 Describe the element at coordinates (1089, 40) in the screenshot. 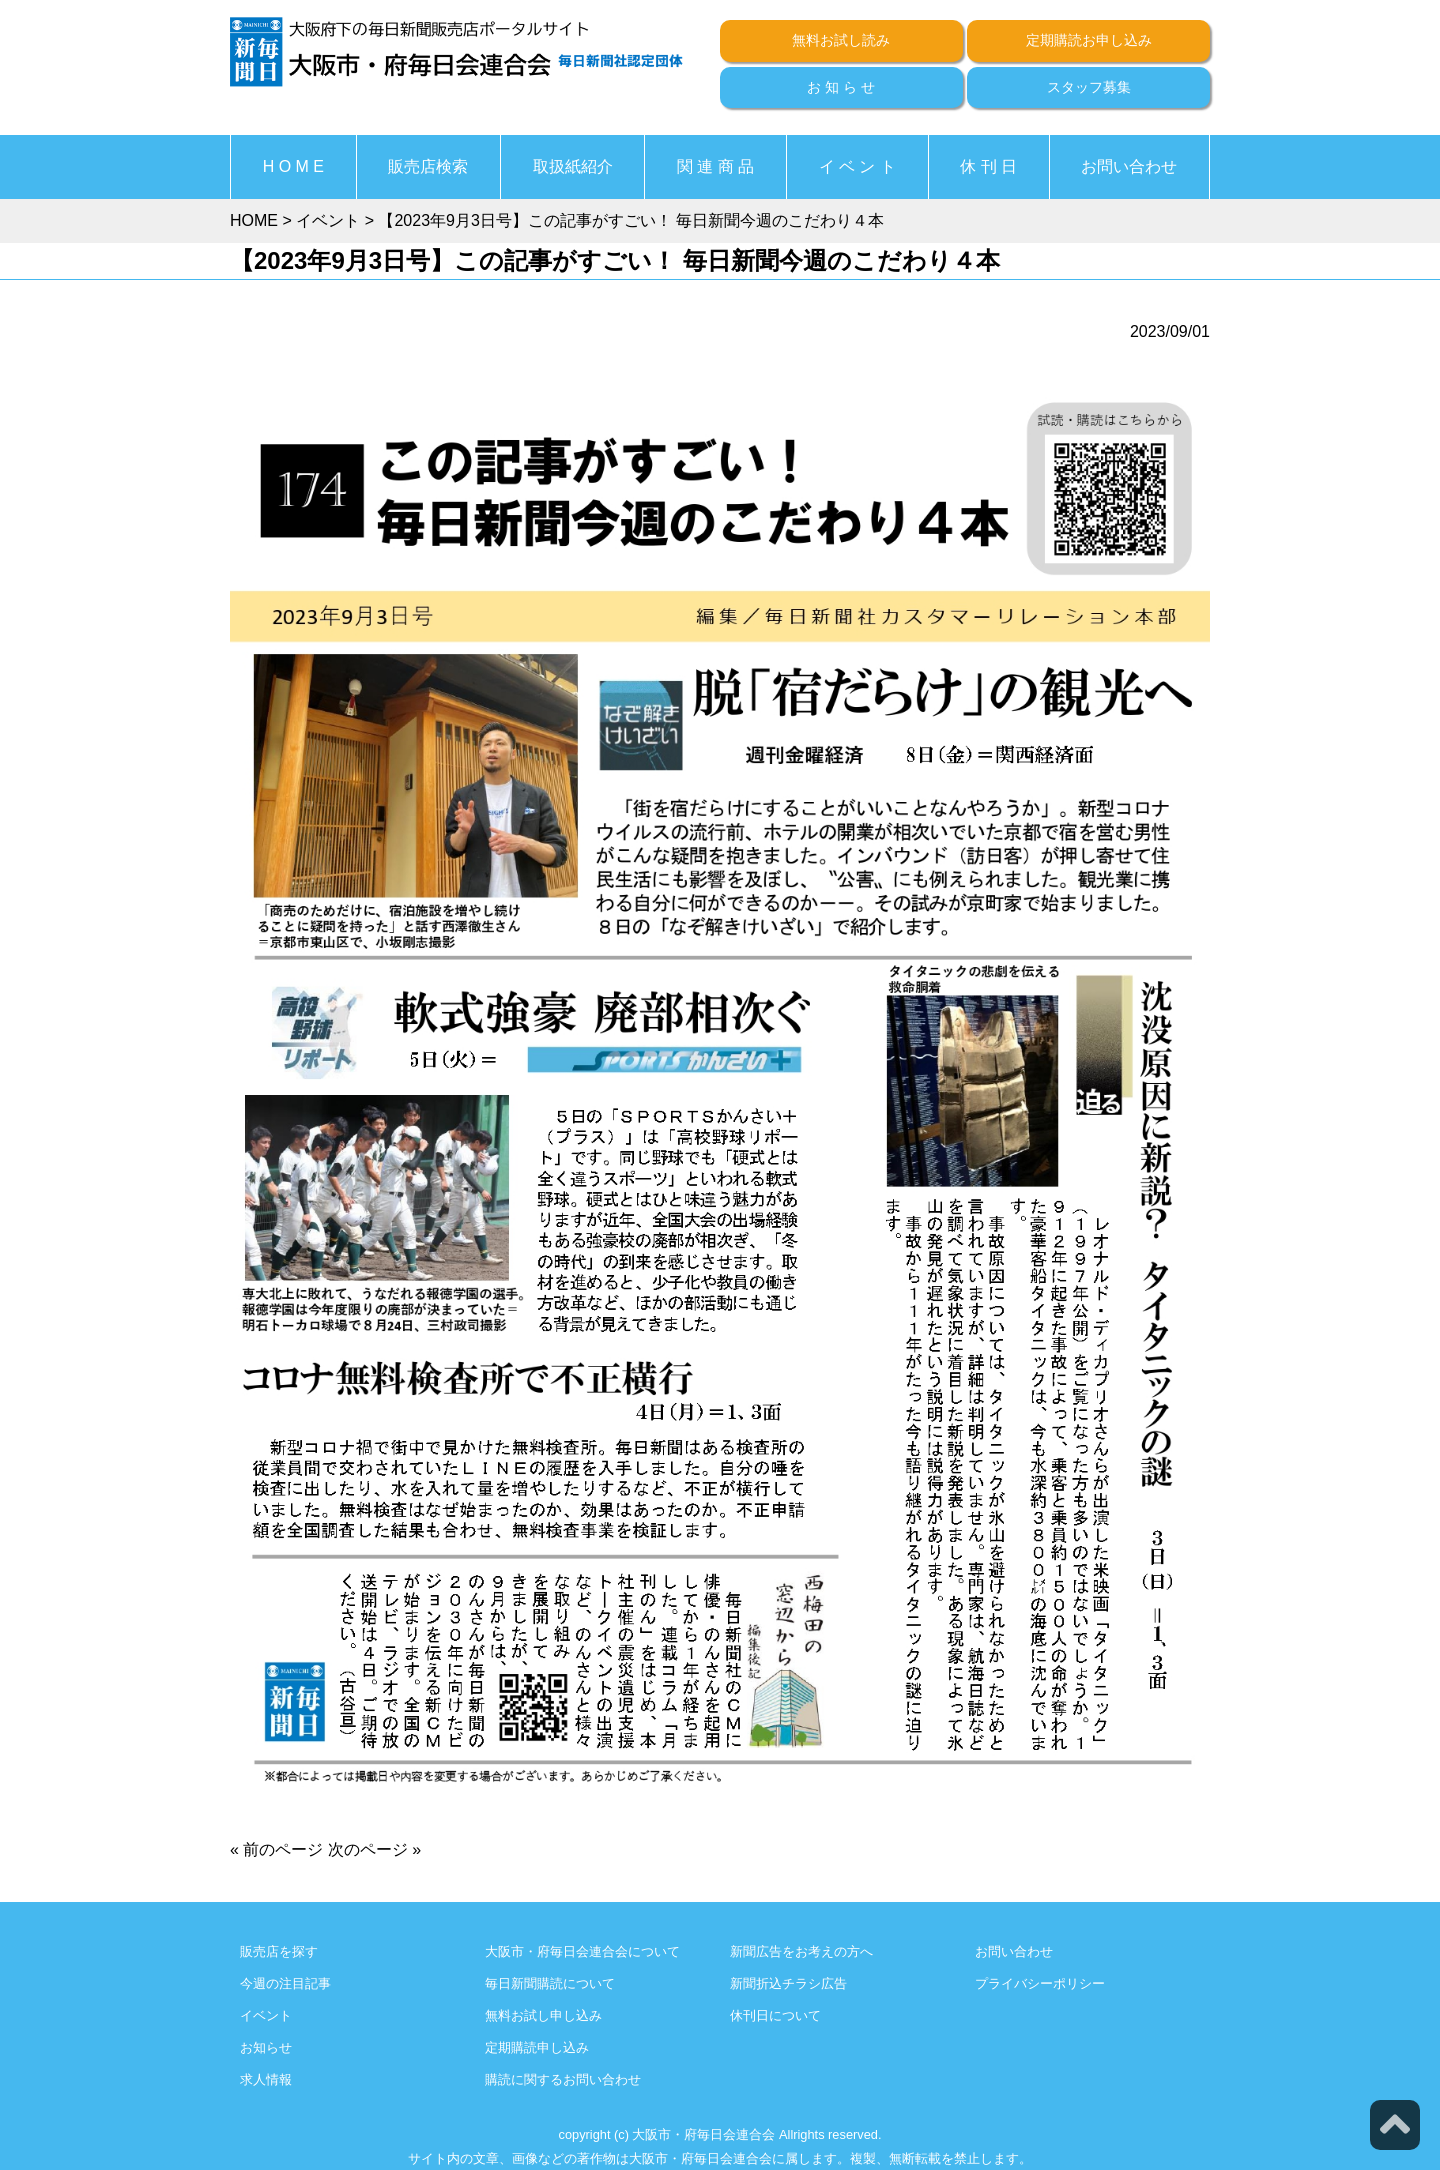

I see `定期購読お申し込み` at that location.